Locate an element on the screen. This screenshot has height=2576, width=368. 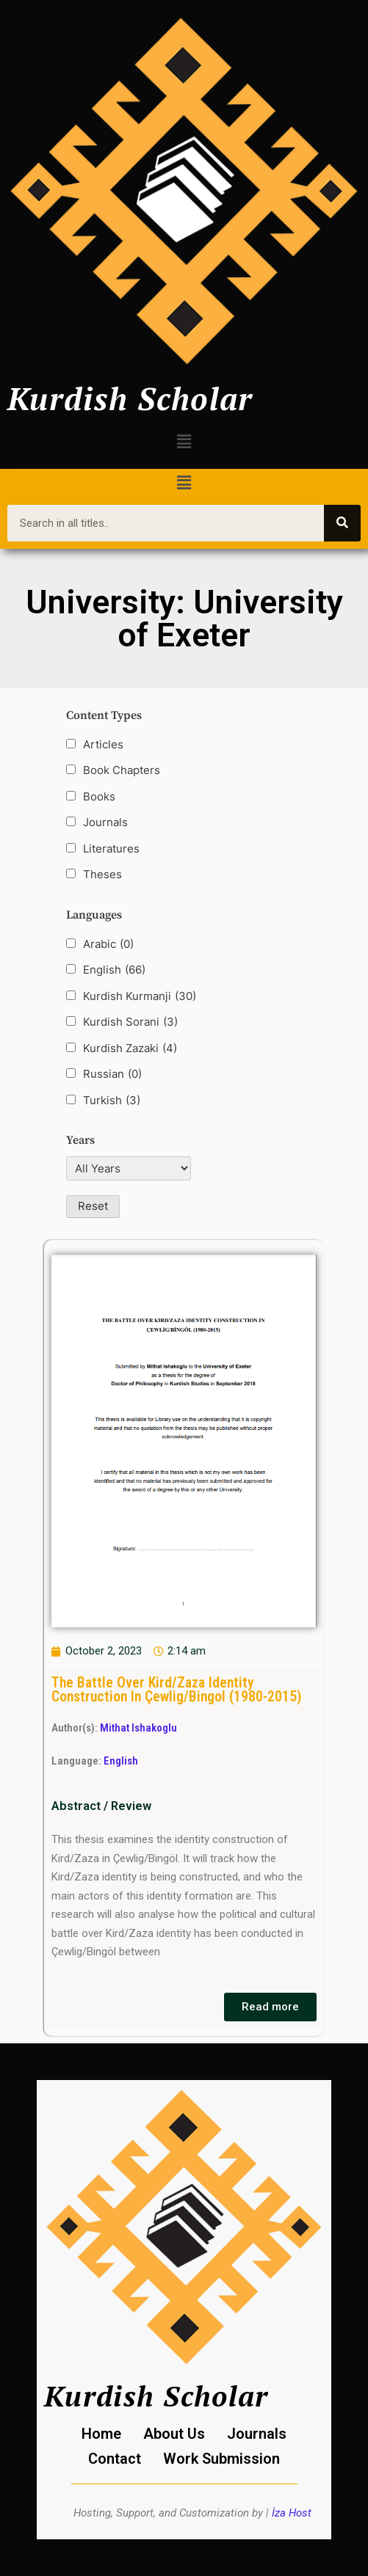
[button] is located at coordinates (183, 441).